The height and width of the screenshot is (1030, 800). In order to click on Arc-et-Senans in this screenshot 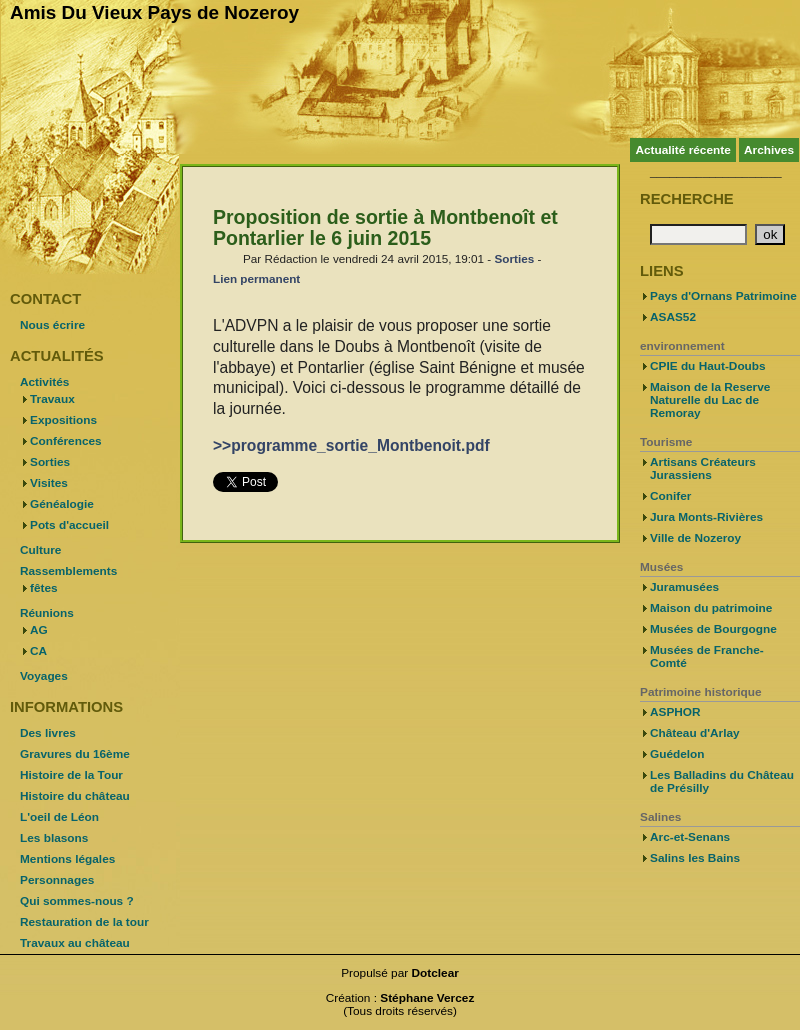, I will do `click(690, 837)`.